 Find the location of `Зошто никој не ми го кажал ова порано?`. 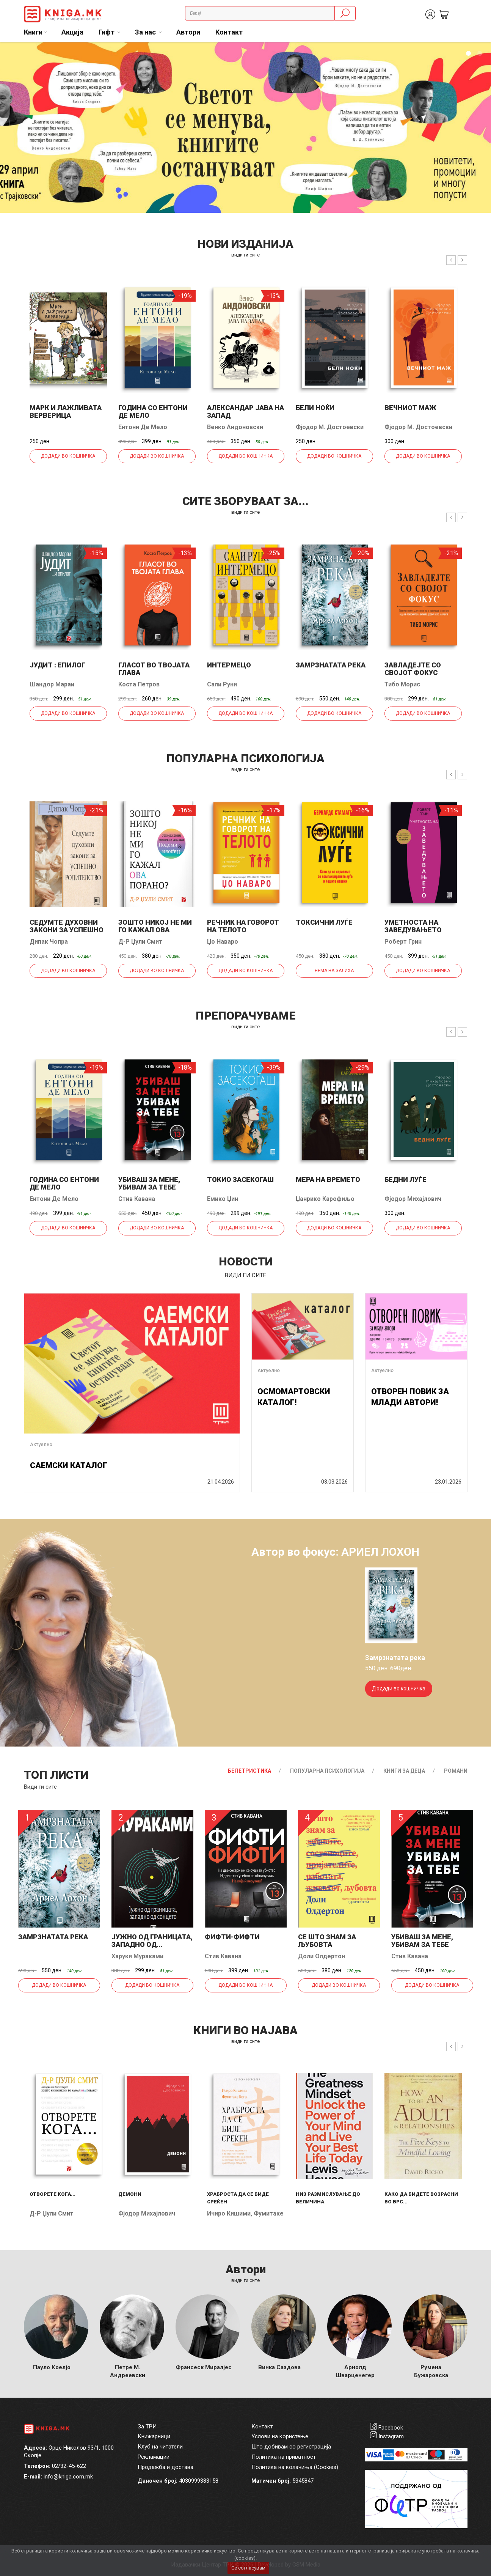

Зошто никој не ми го кажал ова порано? is located at coordinates (155, 929).